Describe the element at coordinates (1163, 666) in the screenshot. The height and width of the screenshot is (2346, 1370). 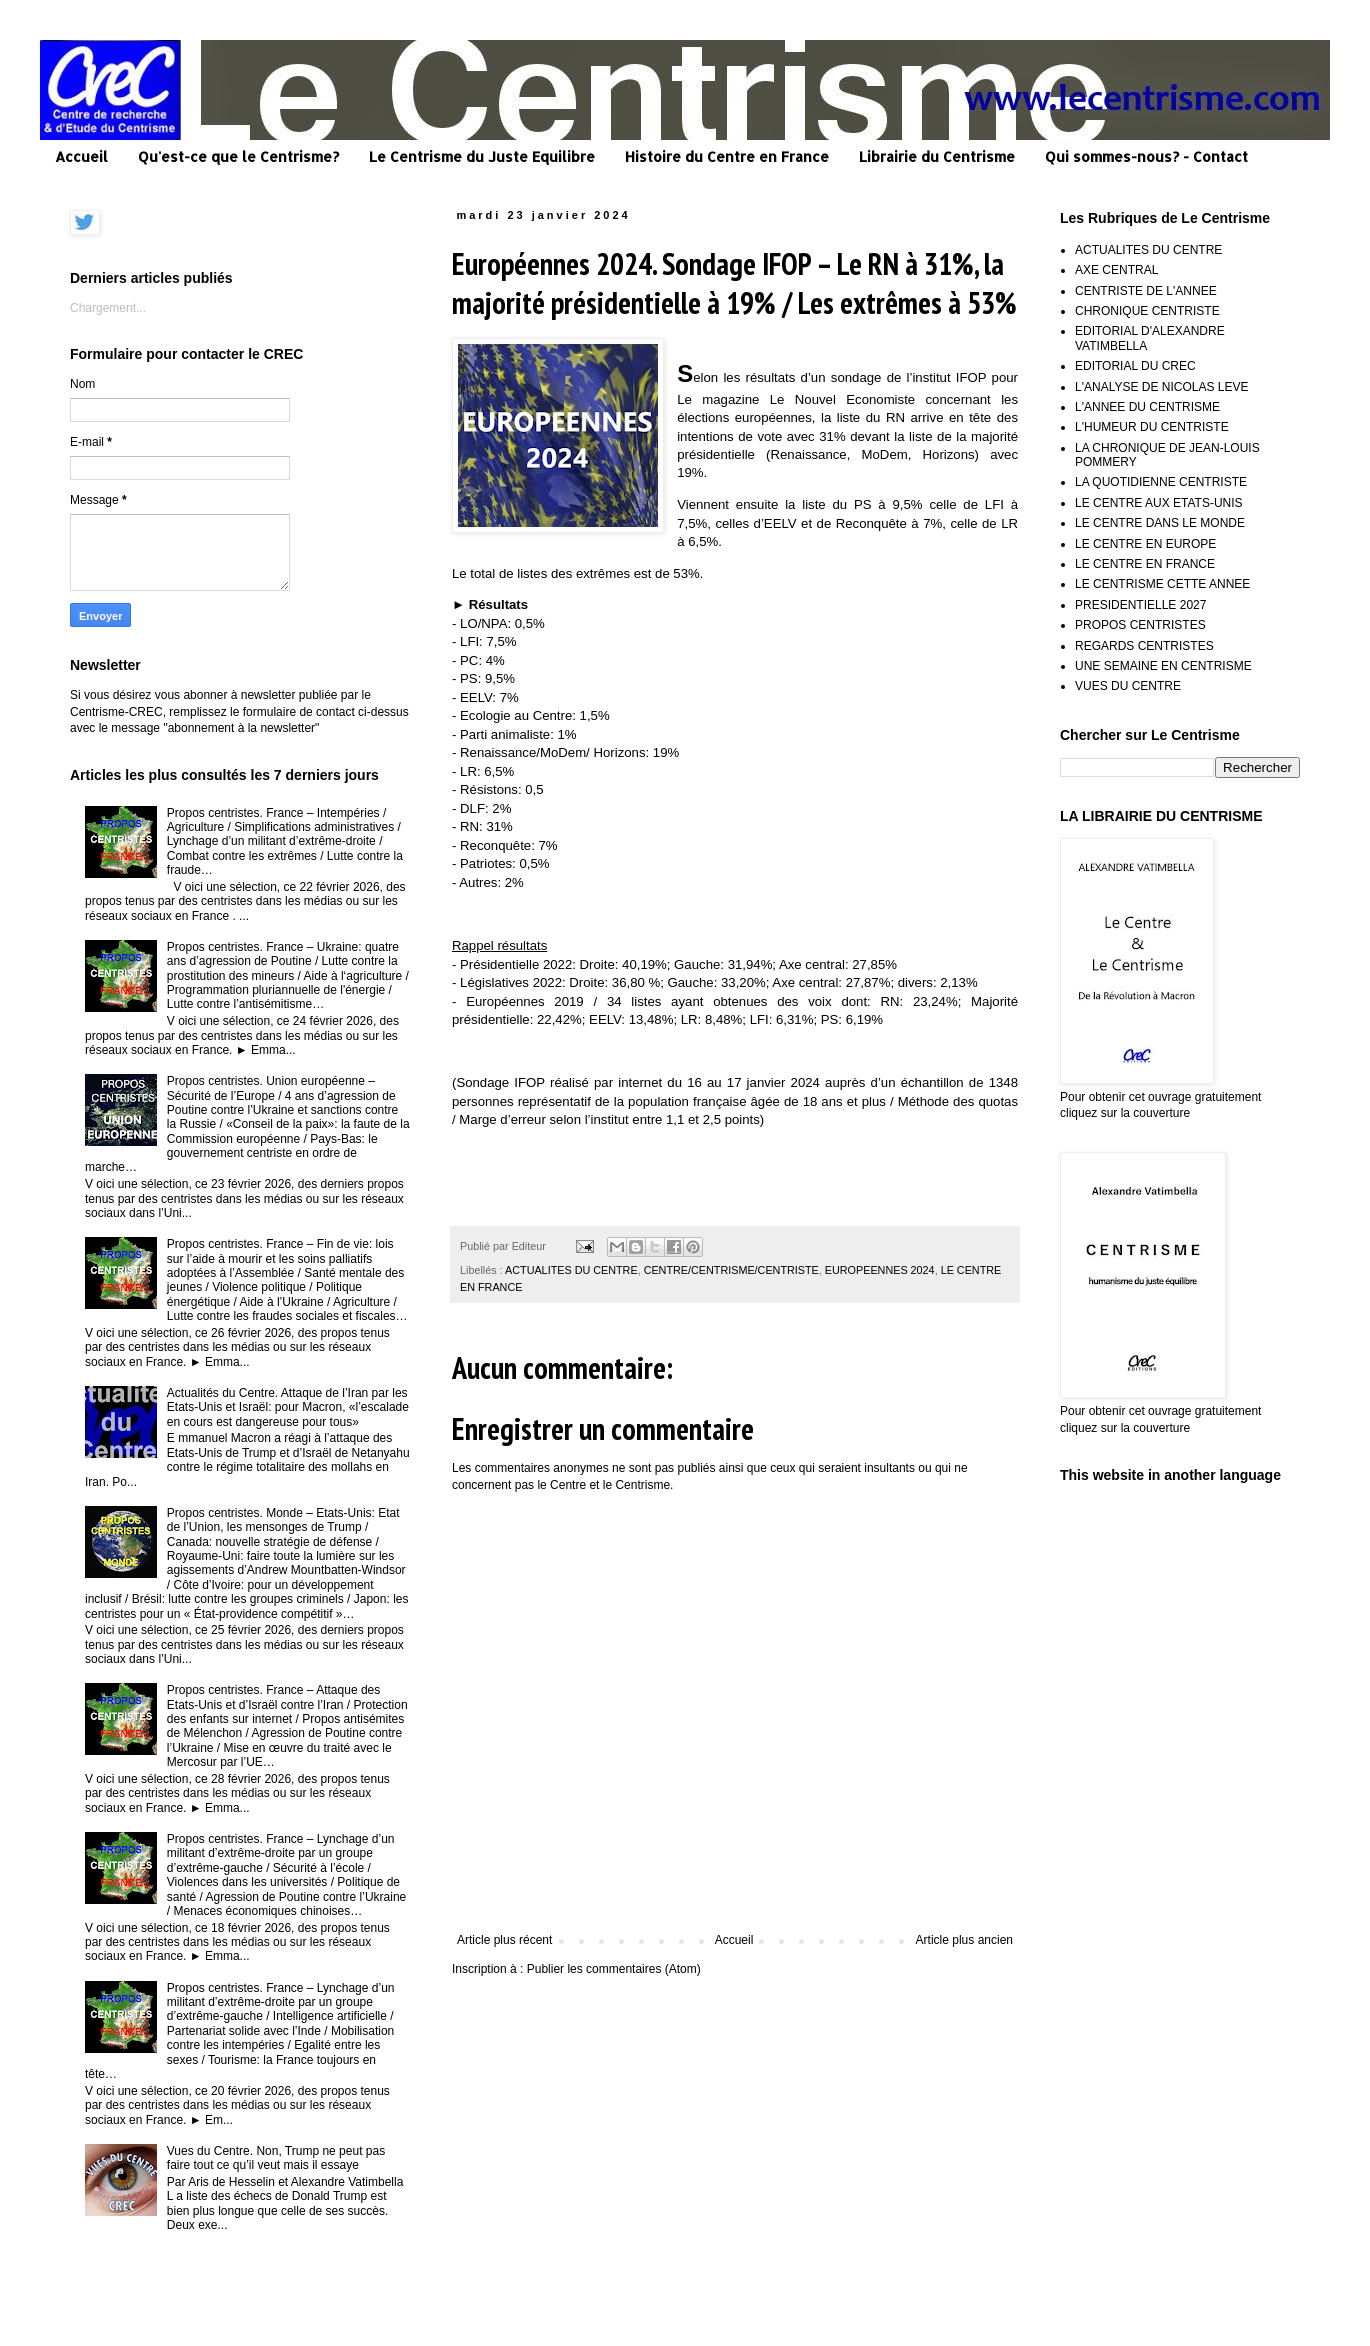
I see `UNE SEMAINE EN CENTRISME` at that location.